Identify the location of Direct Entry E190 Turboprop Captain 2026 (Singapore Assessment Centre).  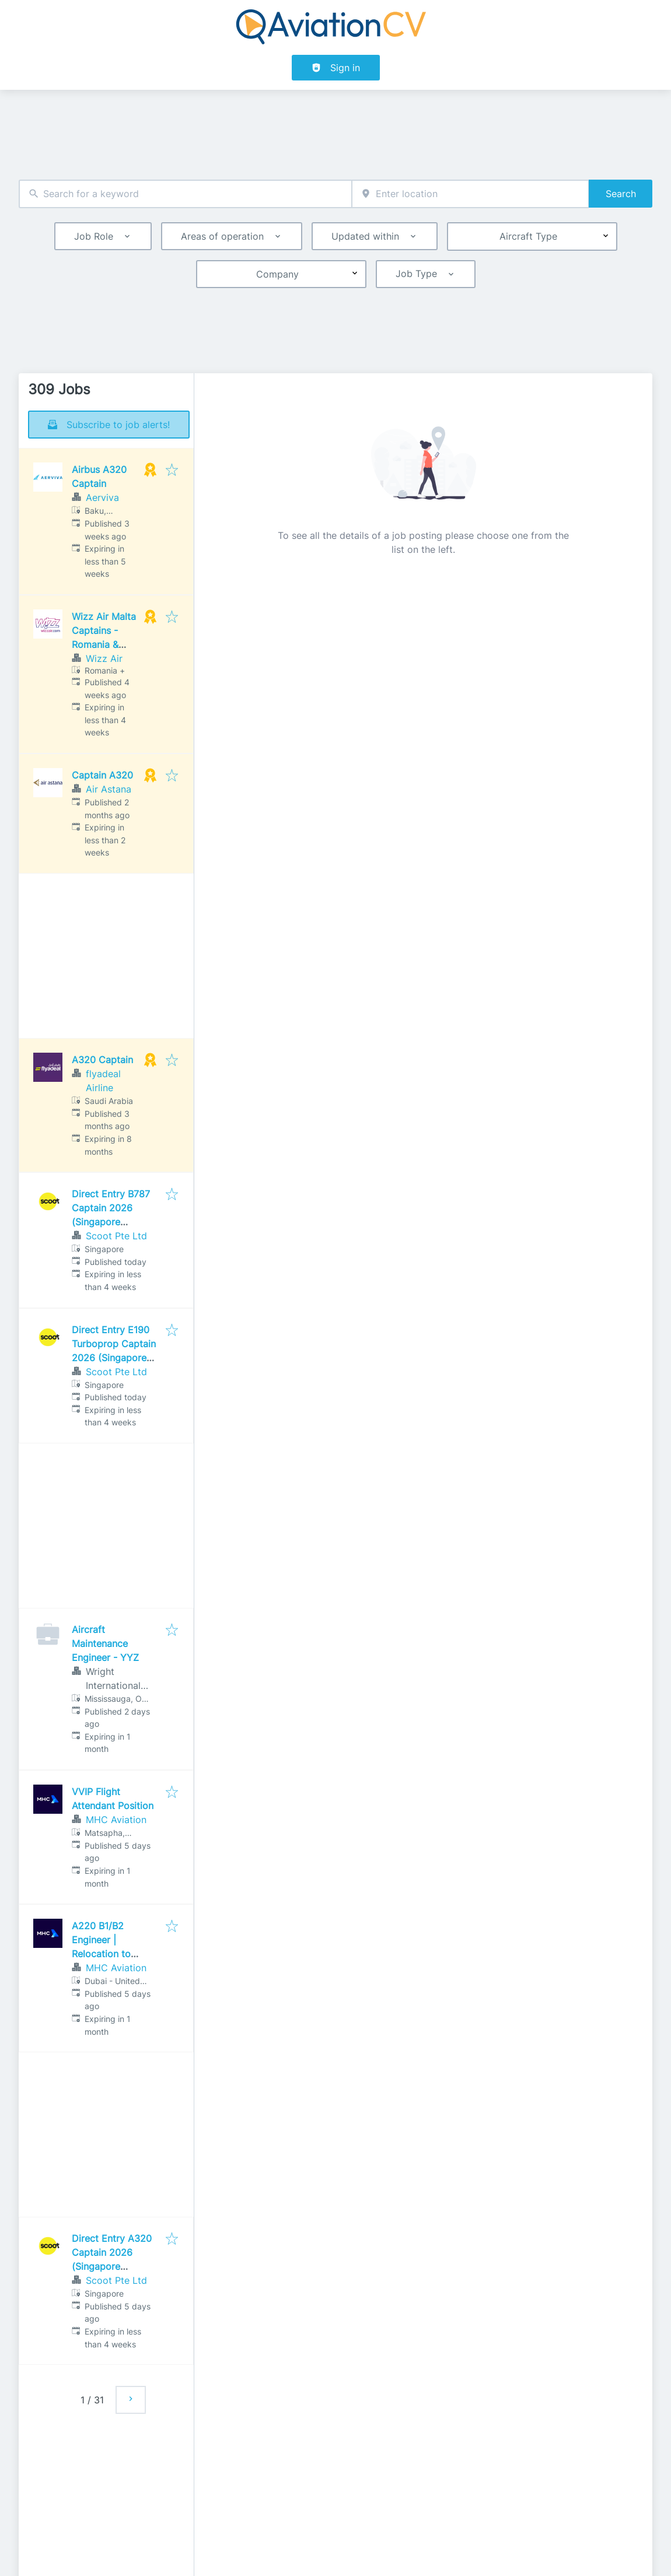
(114, 1358).